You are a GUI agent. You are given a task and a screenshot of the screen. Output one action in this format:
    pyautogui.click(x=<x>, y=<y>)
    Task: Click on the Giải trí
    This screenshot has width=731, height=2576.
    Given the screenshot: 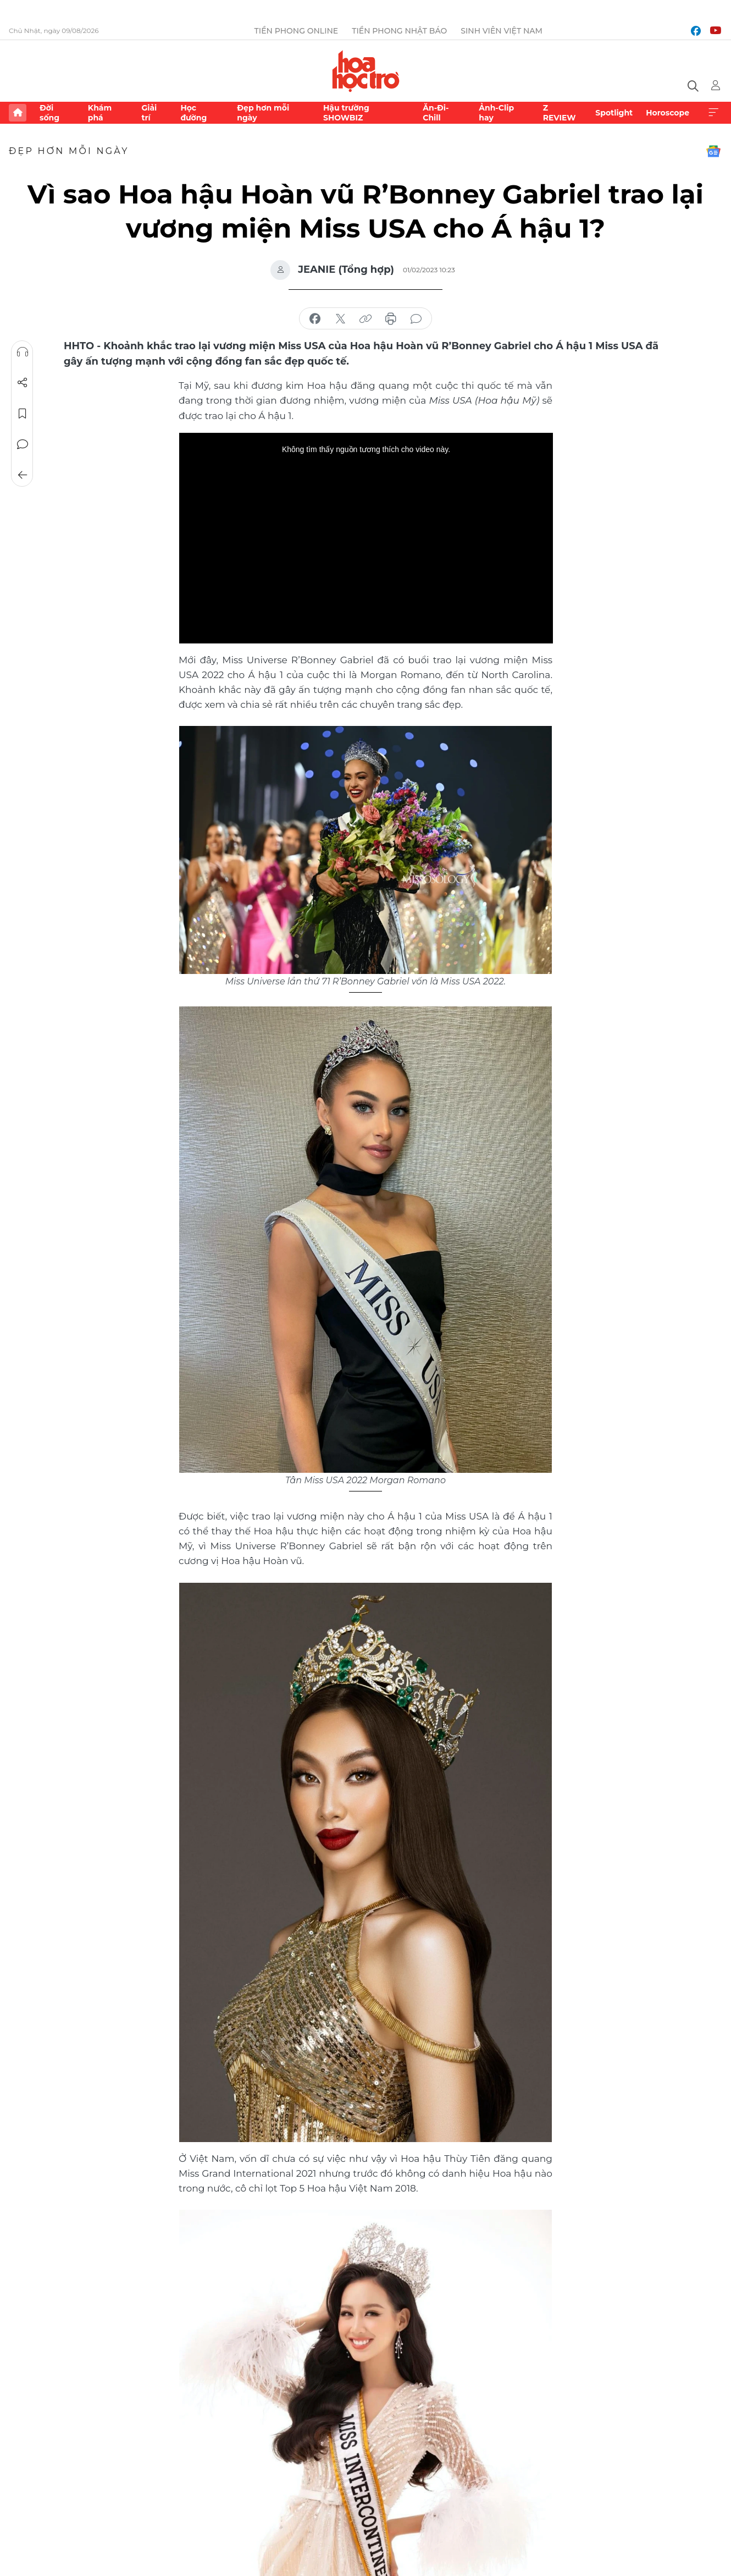 What is the action you would take?
    pyautogui.click(x=149, y=113)
    